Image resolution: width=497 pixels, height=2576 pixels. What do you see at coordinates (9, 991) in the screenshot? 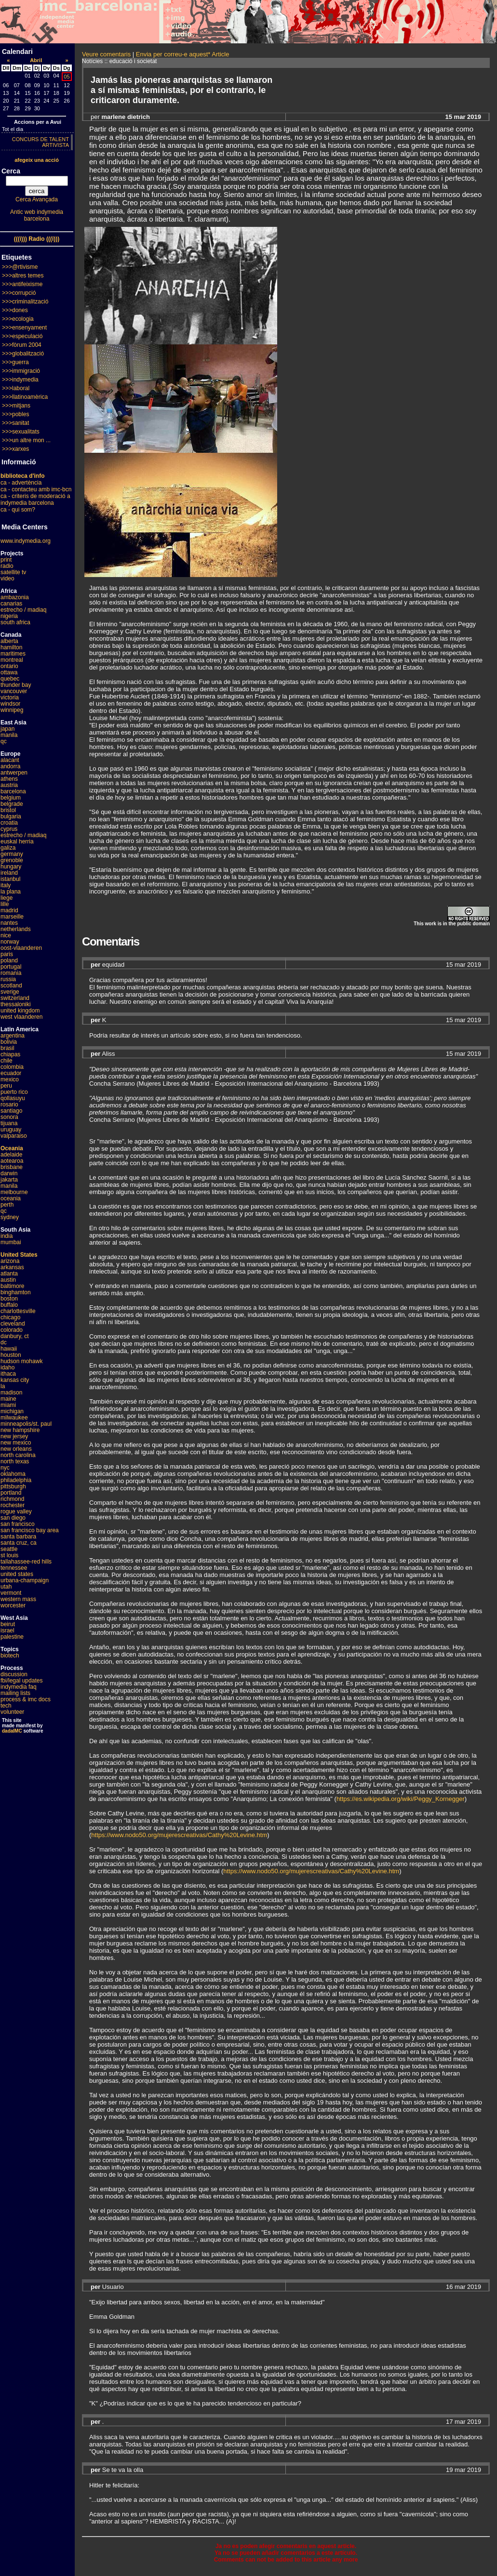
I see `sverige` at bounding box center [9, 991].